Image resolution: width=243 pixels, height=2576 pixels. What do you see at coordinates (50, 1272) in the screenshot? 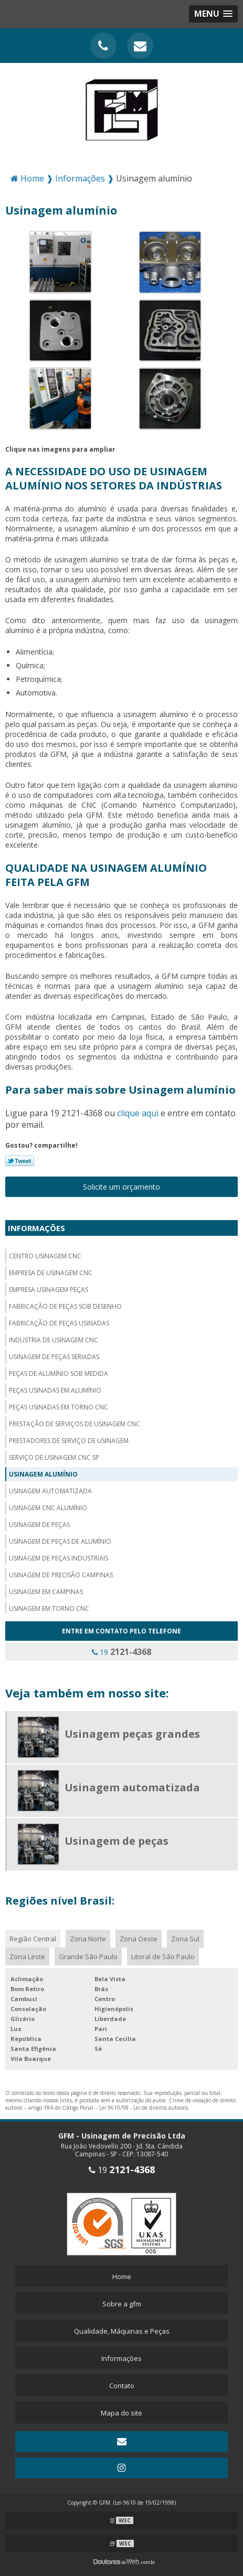
I see `Empresa de usinagem cnc` at bounding box center [50, 1272].